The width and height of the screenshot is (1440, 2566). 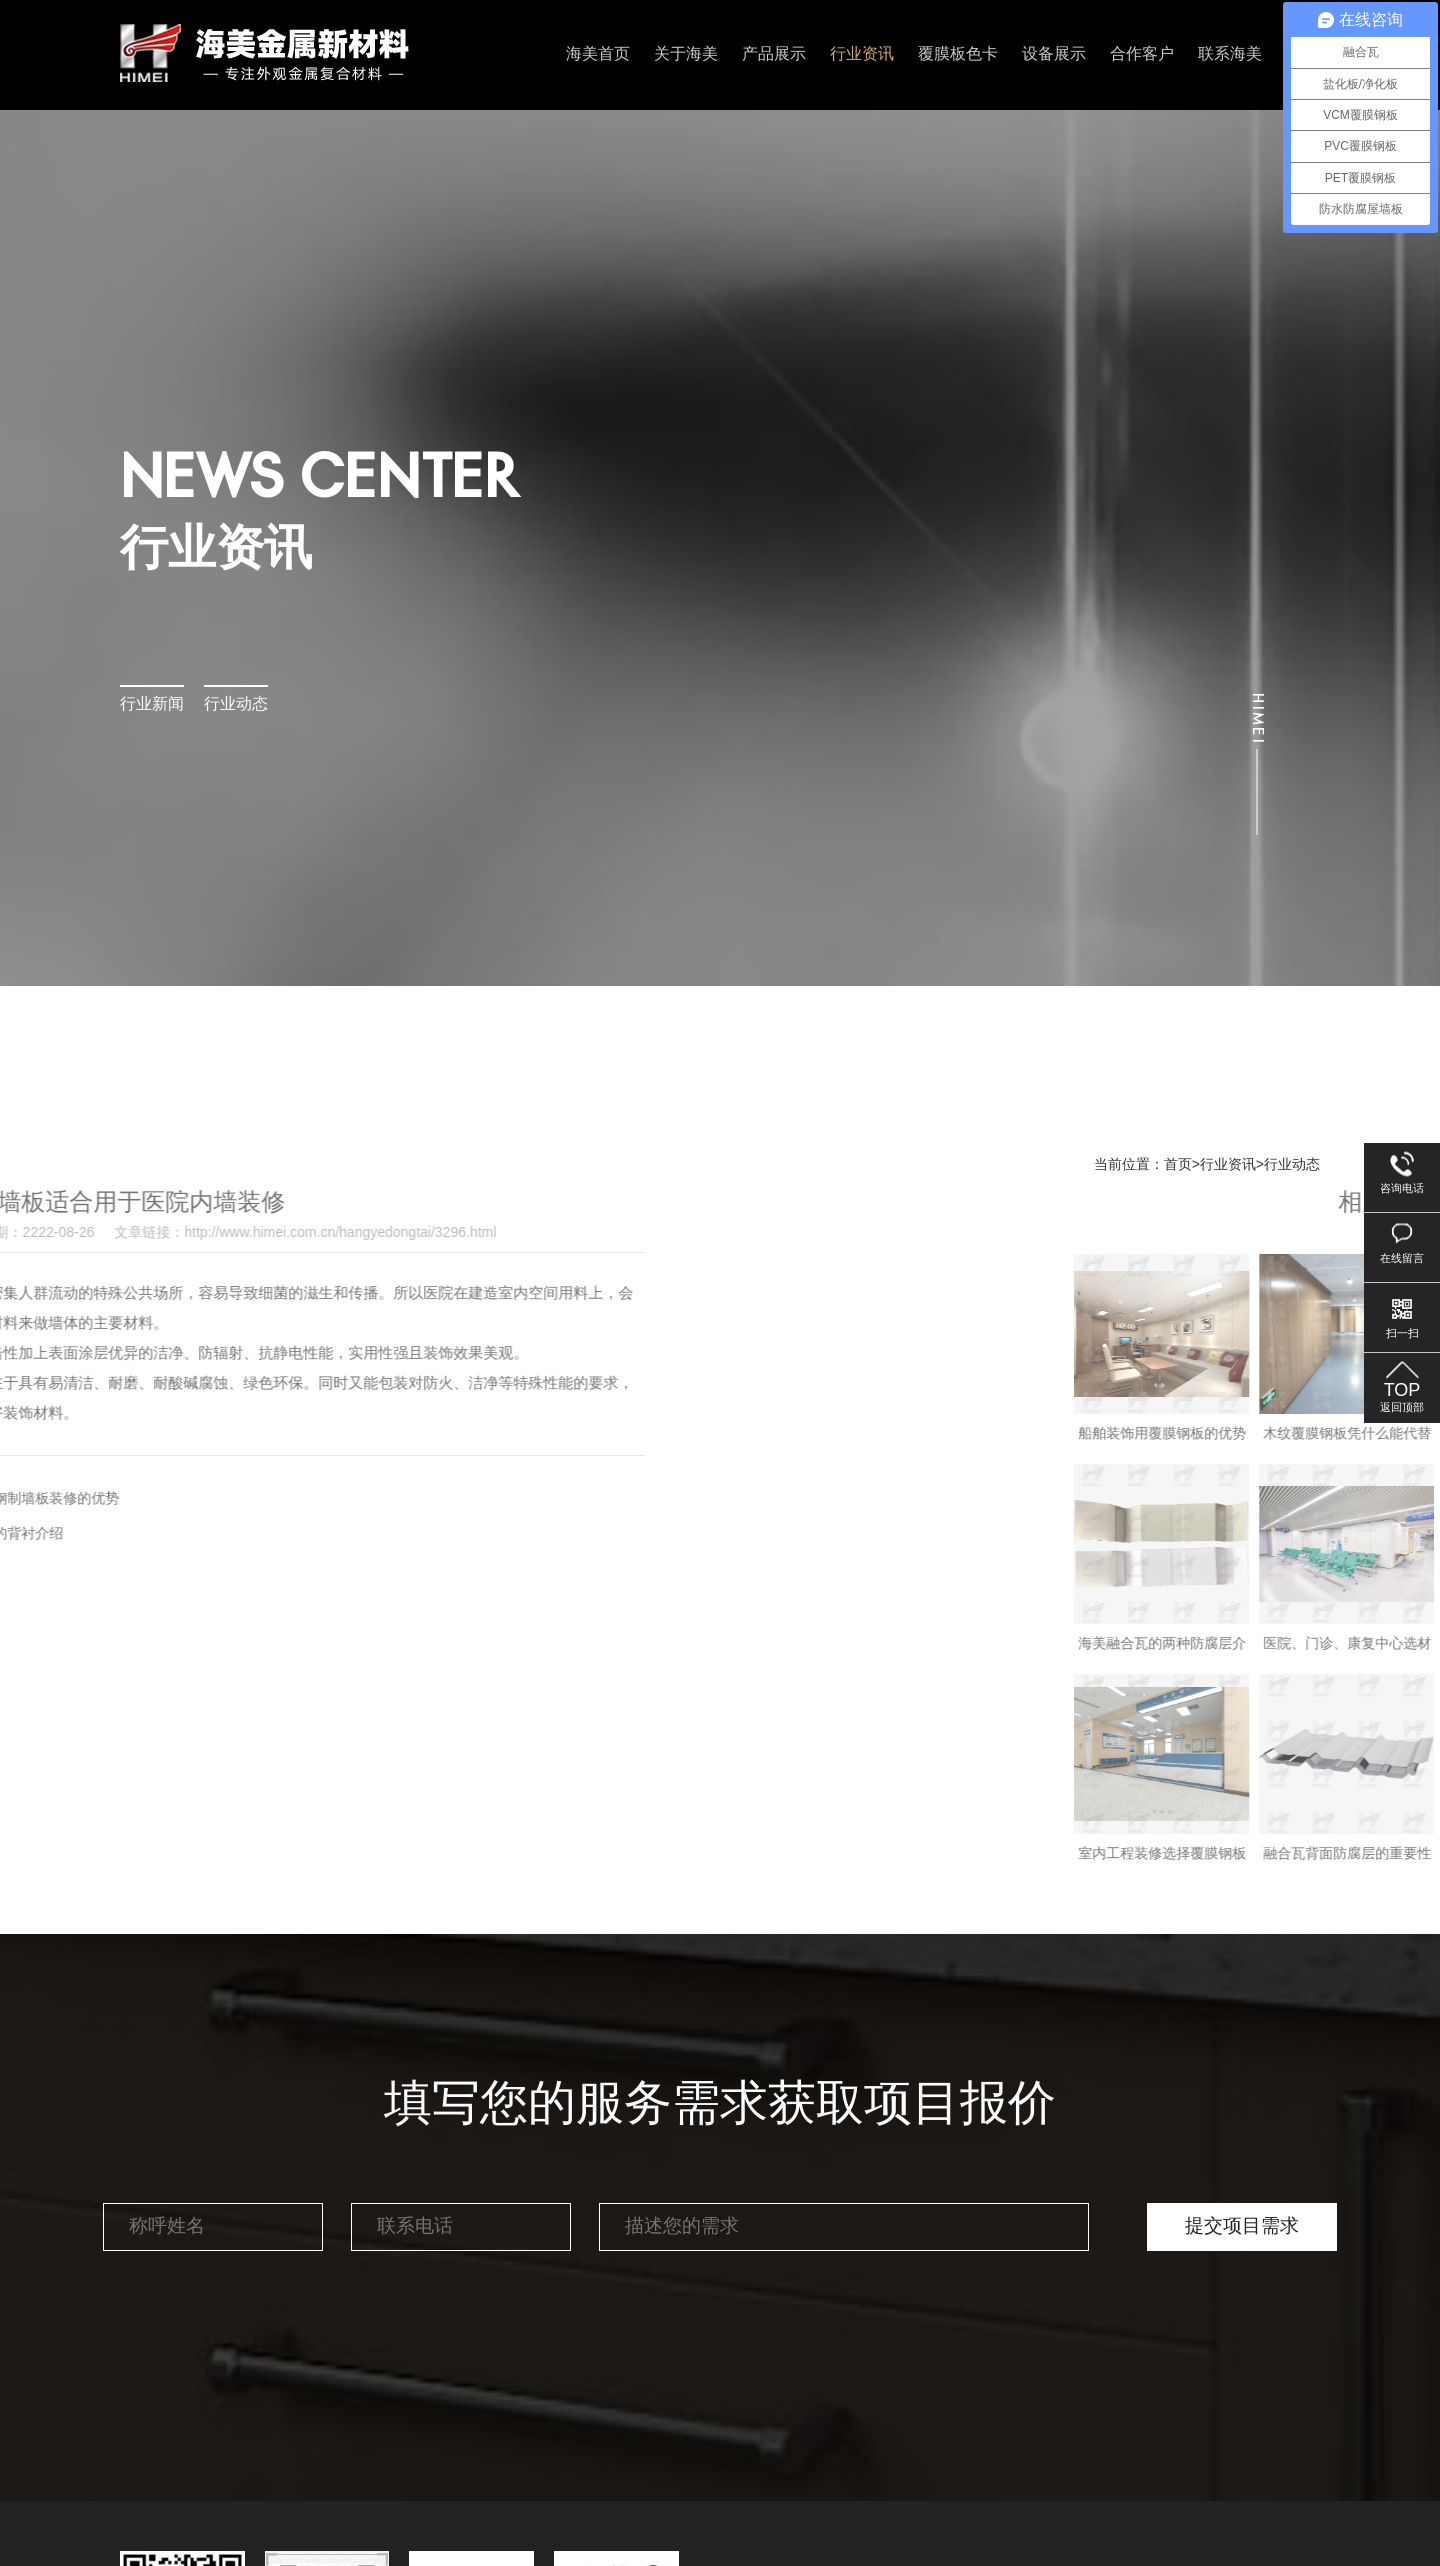 I want to click on 首页, so click(x=1178, y=1165).